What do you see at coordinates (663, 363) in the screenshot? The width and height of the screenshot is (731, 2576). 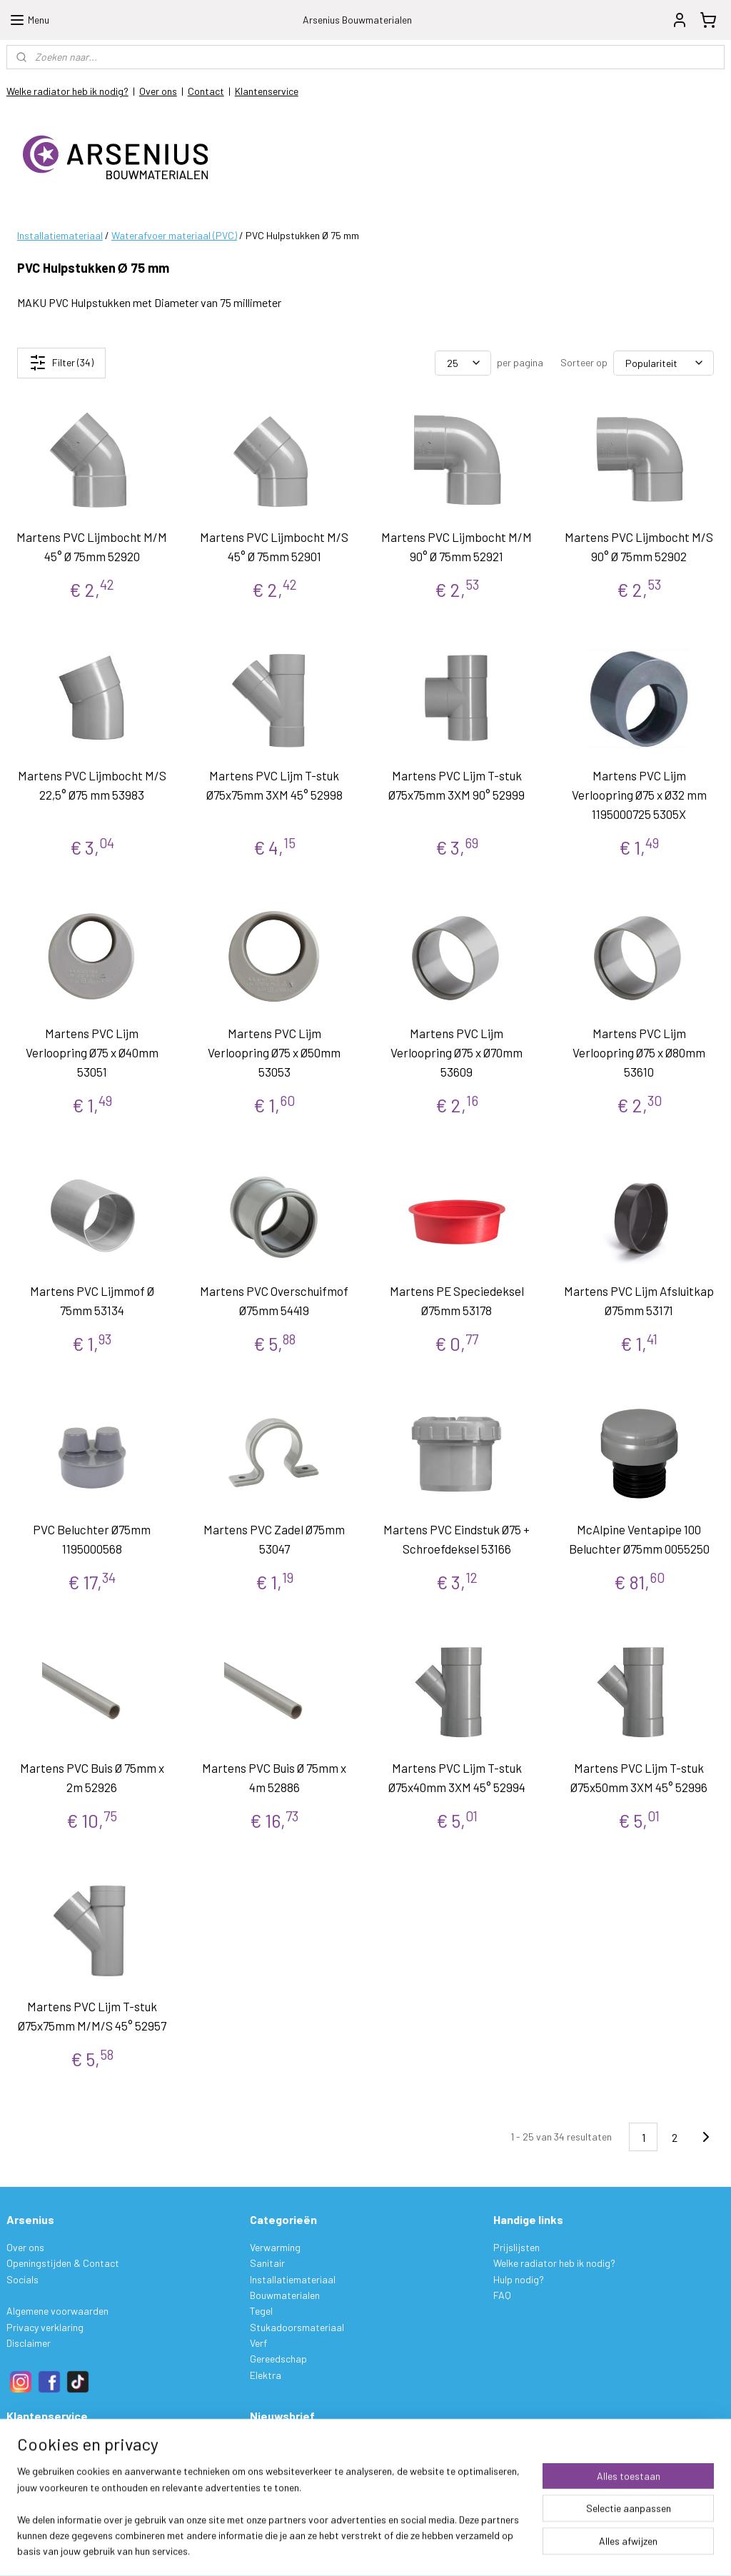 I see `[Sorteer op]` at bounding box center [663, 363].